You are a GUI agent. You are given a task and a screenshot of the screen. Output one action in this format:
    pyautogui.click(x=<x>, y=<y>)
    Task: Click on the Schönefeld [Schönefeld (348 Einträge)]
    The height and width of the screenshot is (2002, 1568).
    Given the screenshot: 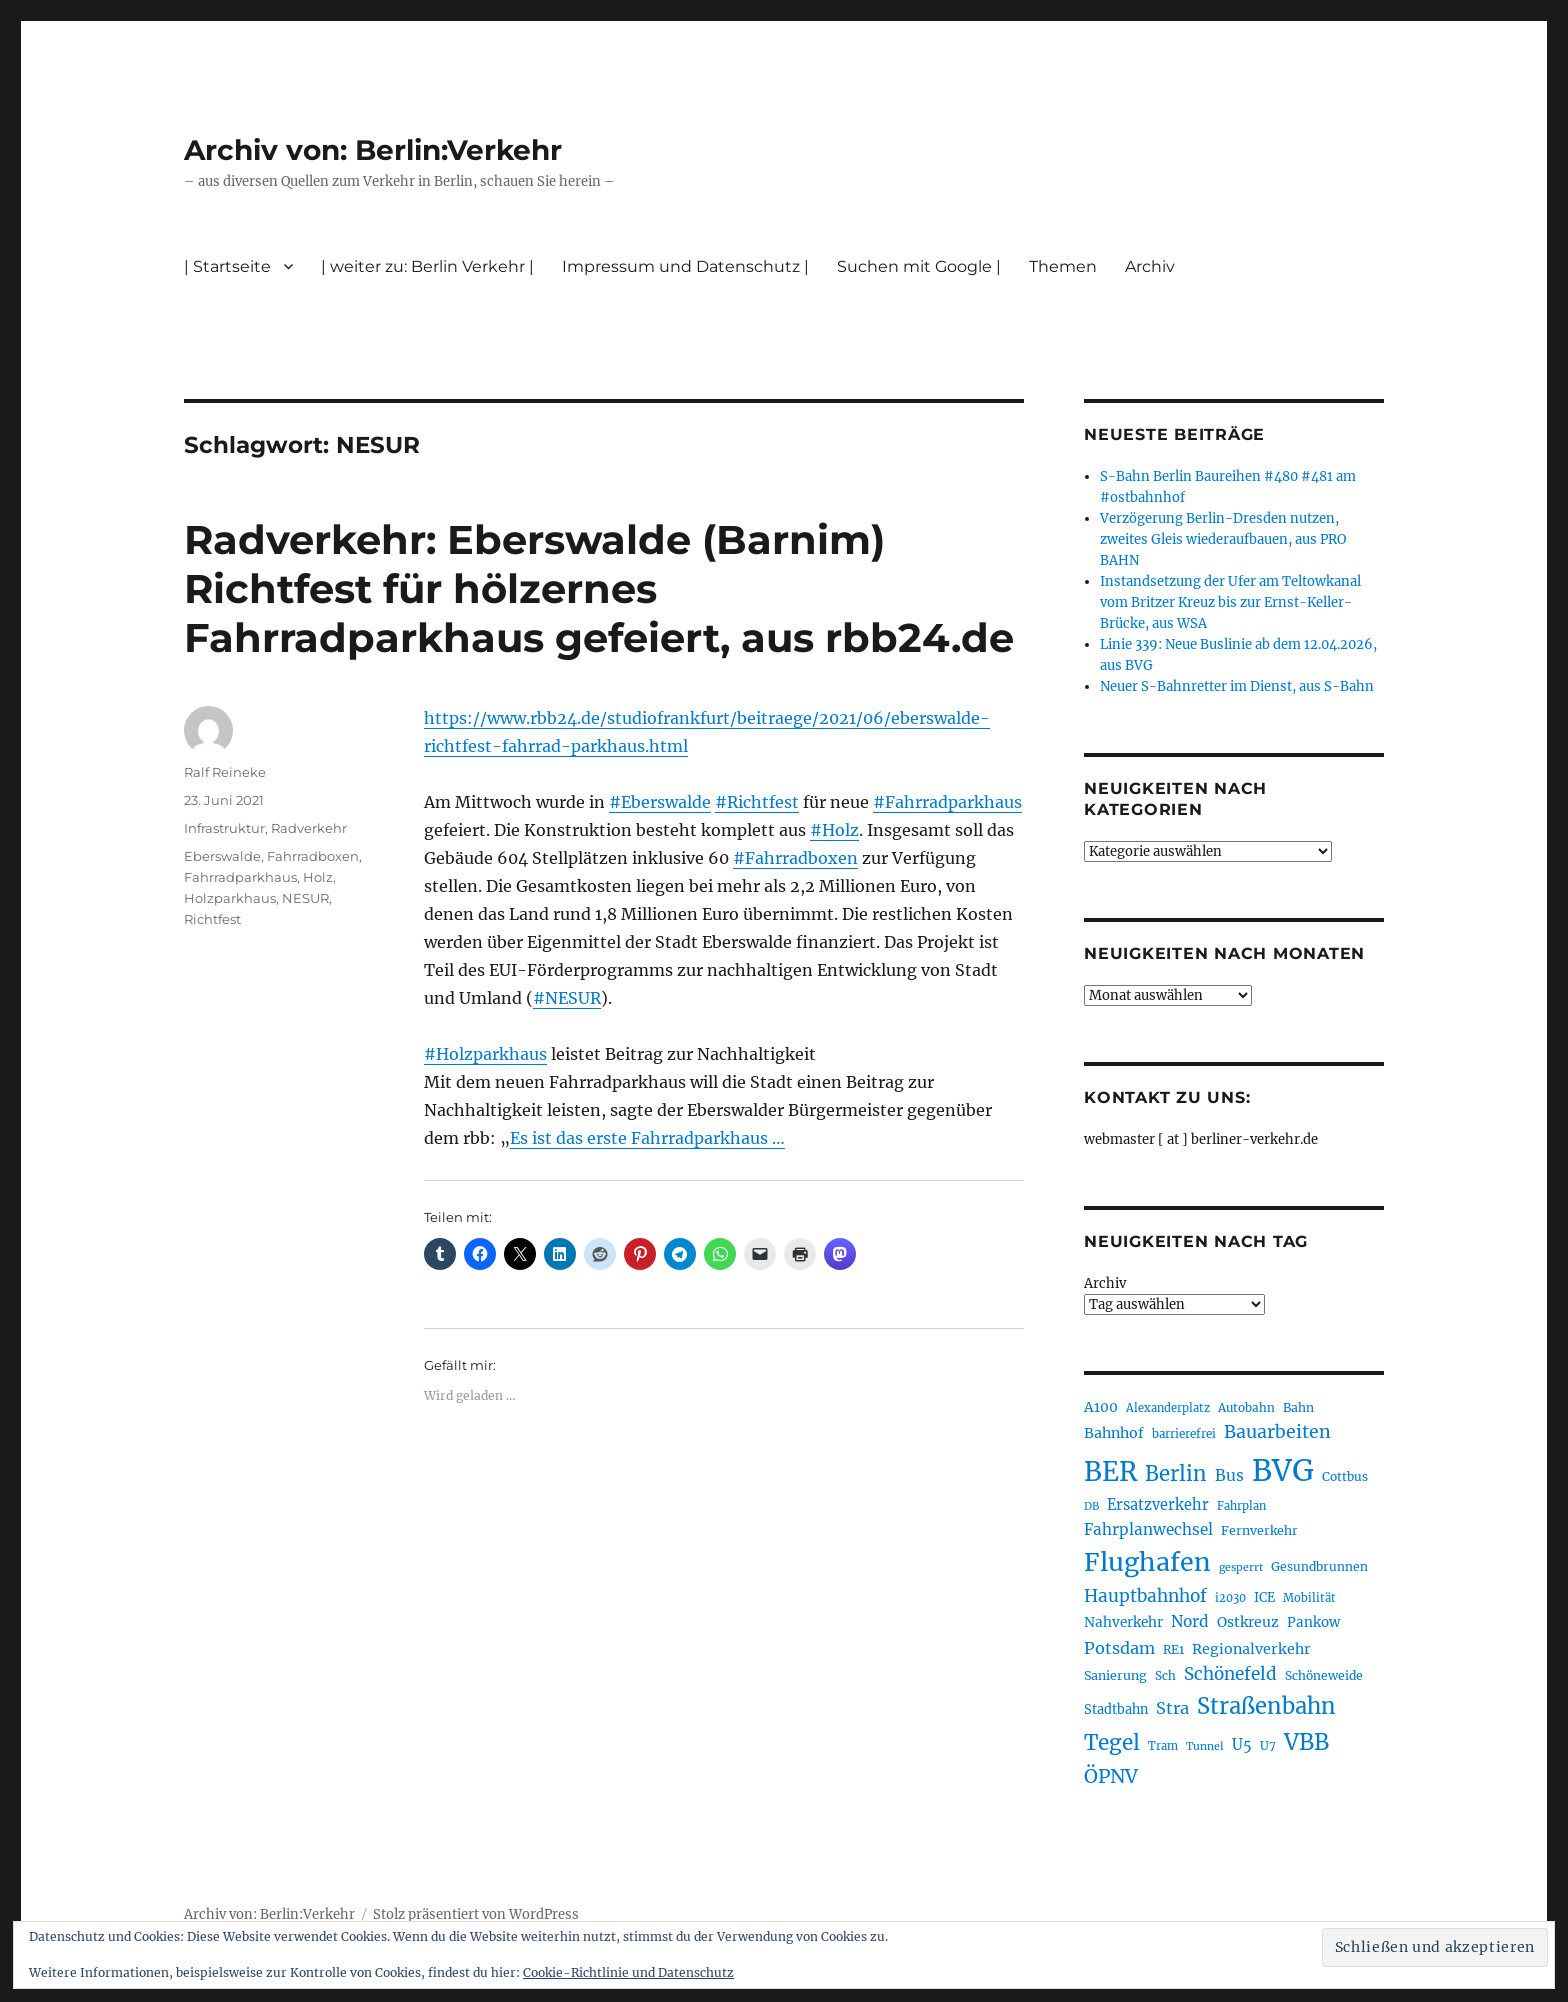 What is the action you would take?
    pyautogui.click(x=1230, y=1674)
    